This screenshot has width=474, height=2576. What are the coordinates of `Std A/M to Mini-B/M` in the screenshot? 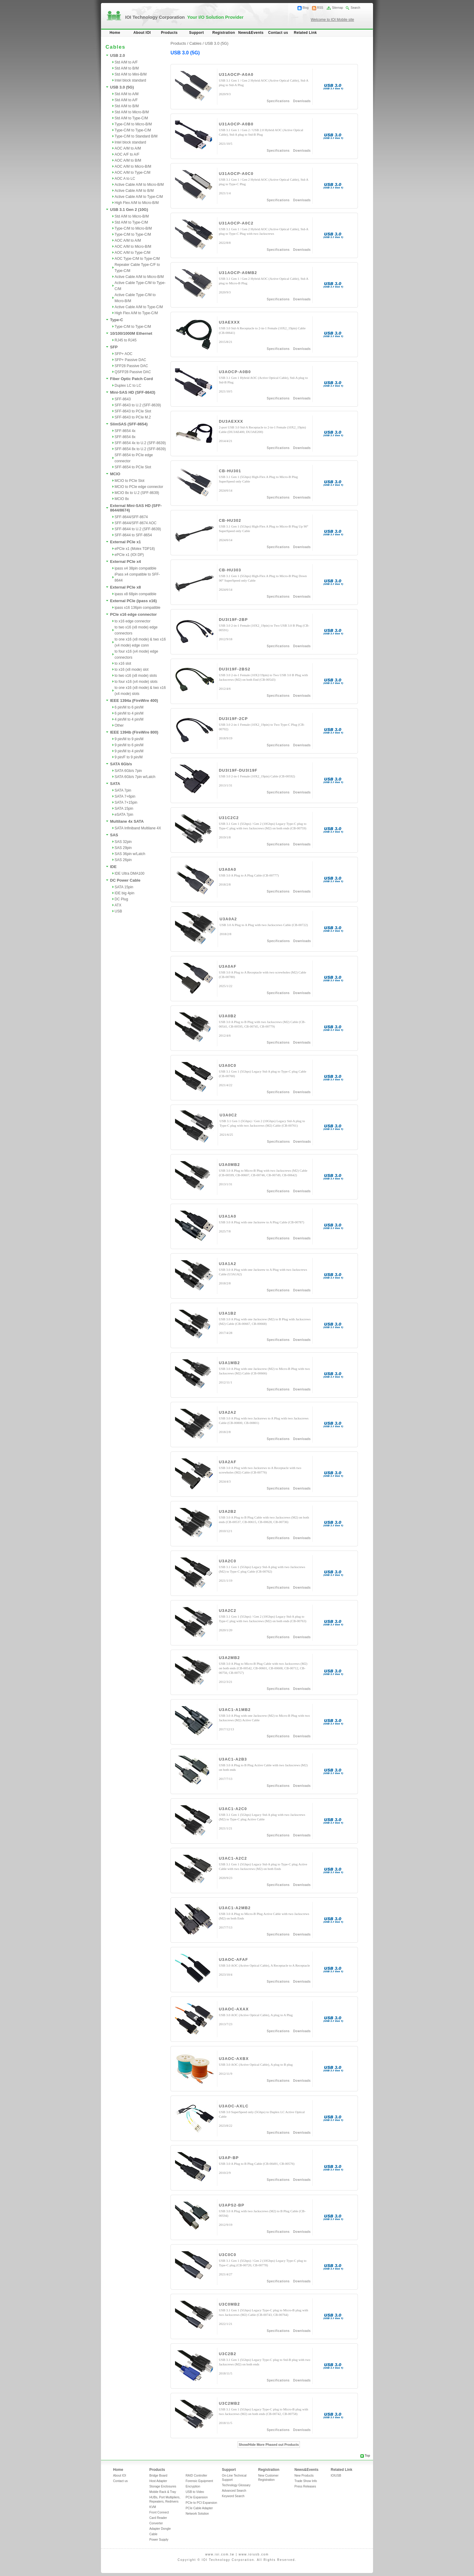 It's located at (131, 74).